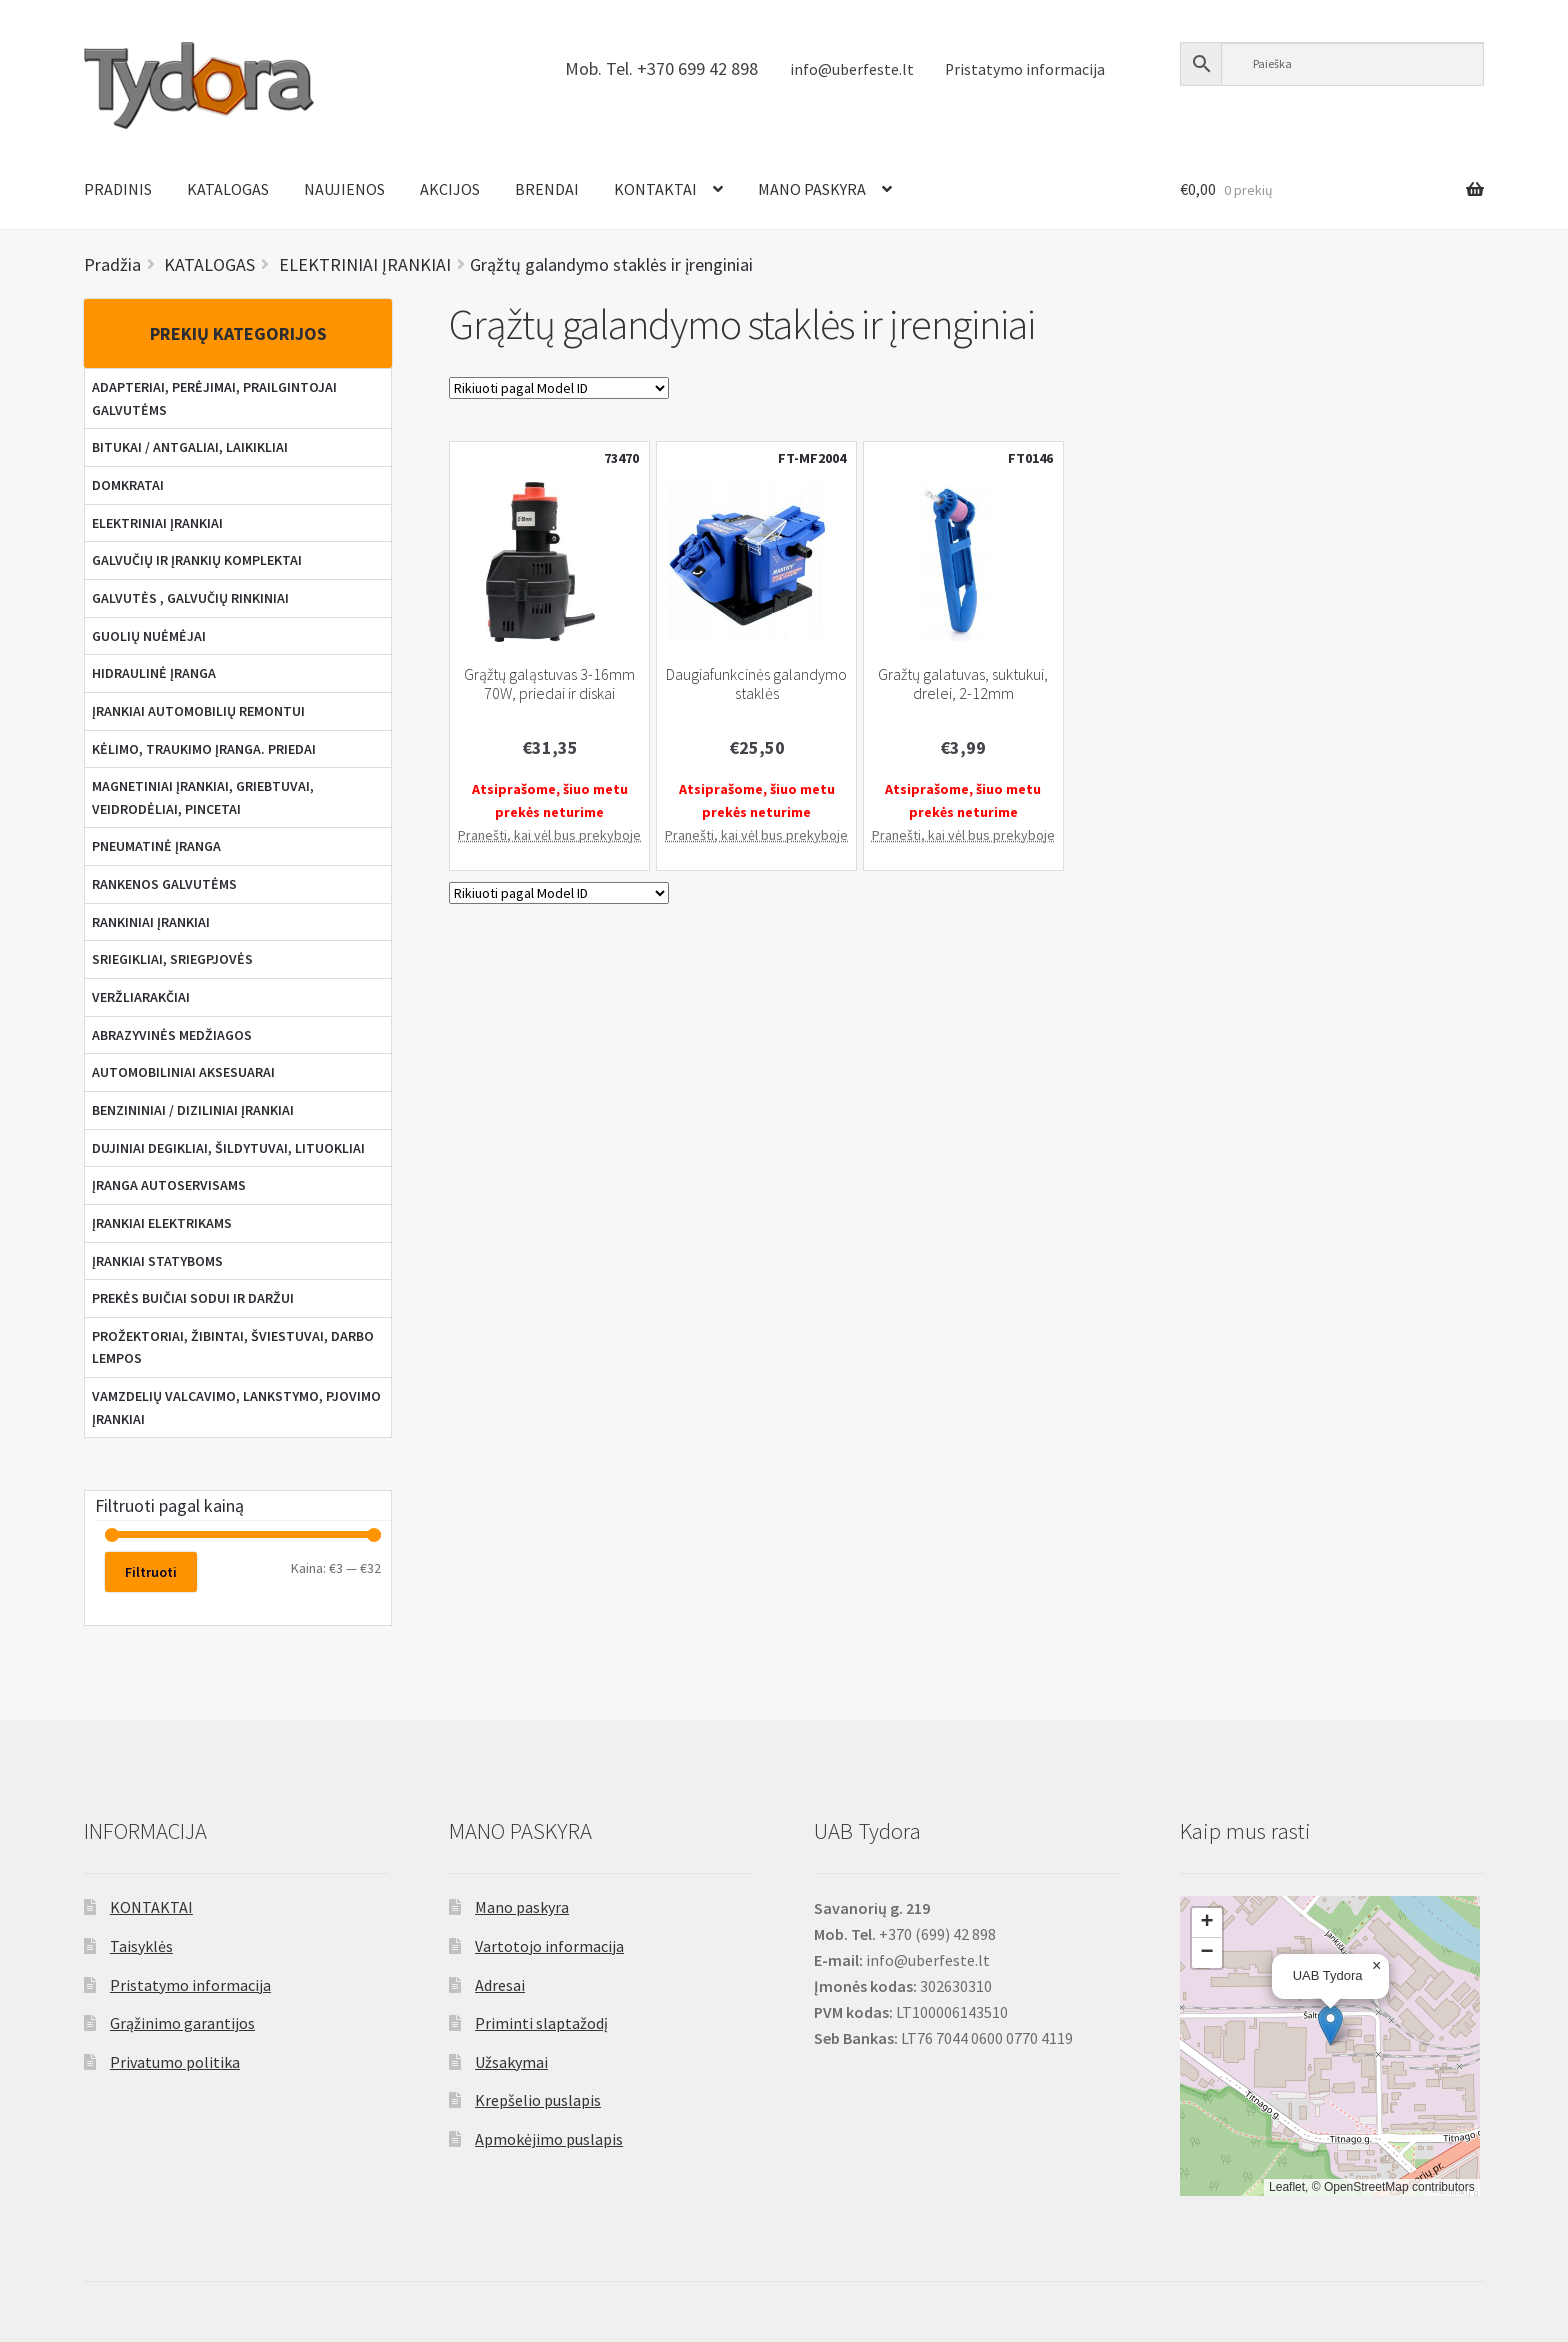 The image size is (1568, 2342). I want to click on Krepšelio puslapis, so click(538, 2100).